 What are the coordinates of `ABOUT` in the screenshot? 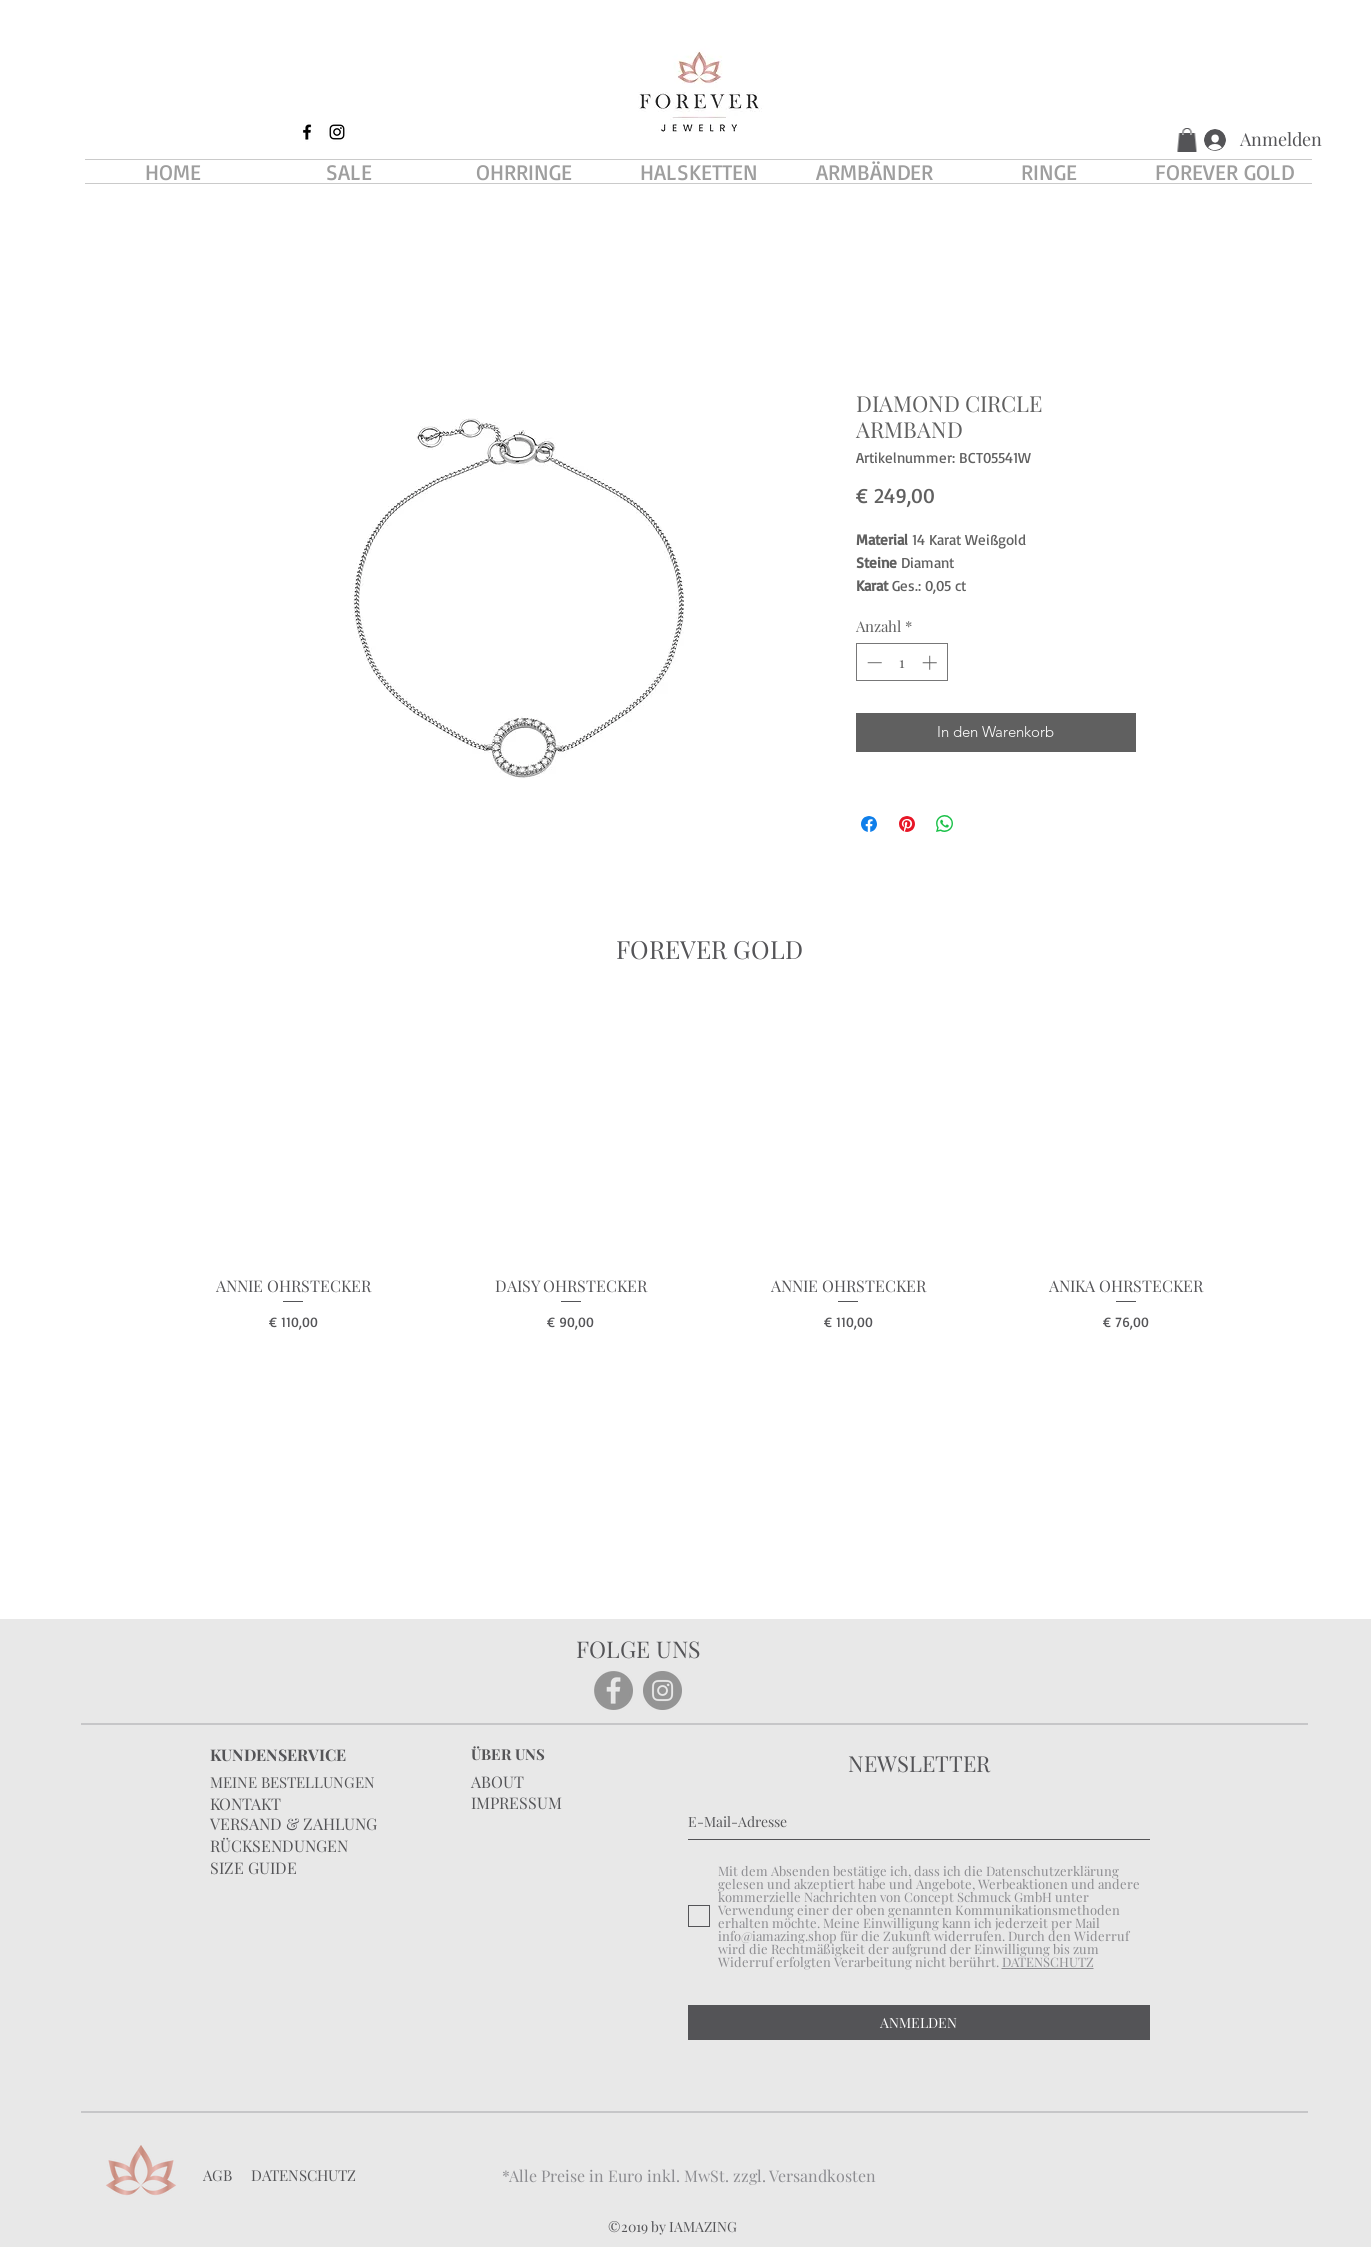 It's located at (497, 1781).